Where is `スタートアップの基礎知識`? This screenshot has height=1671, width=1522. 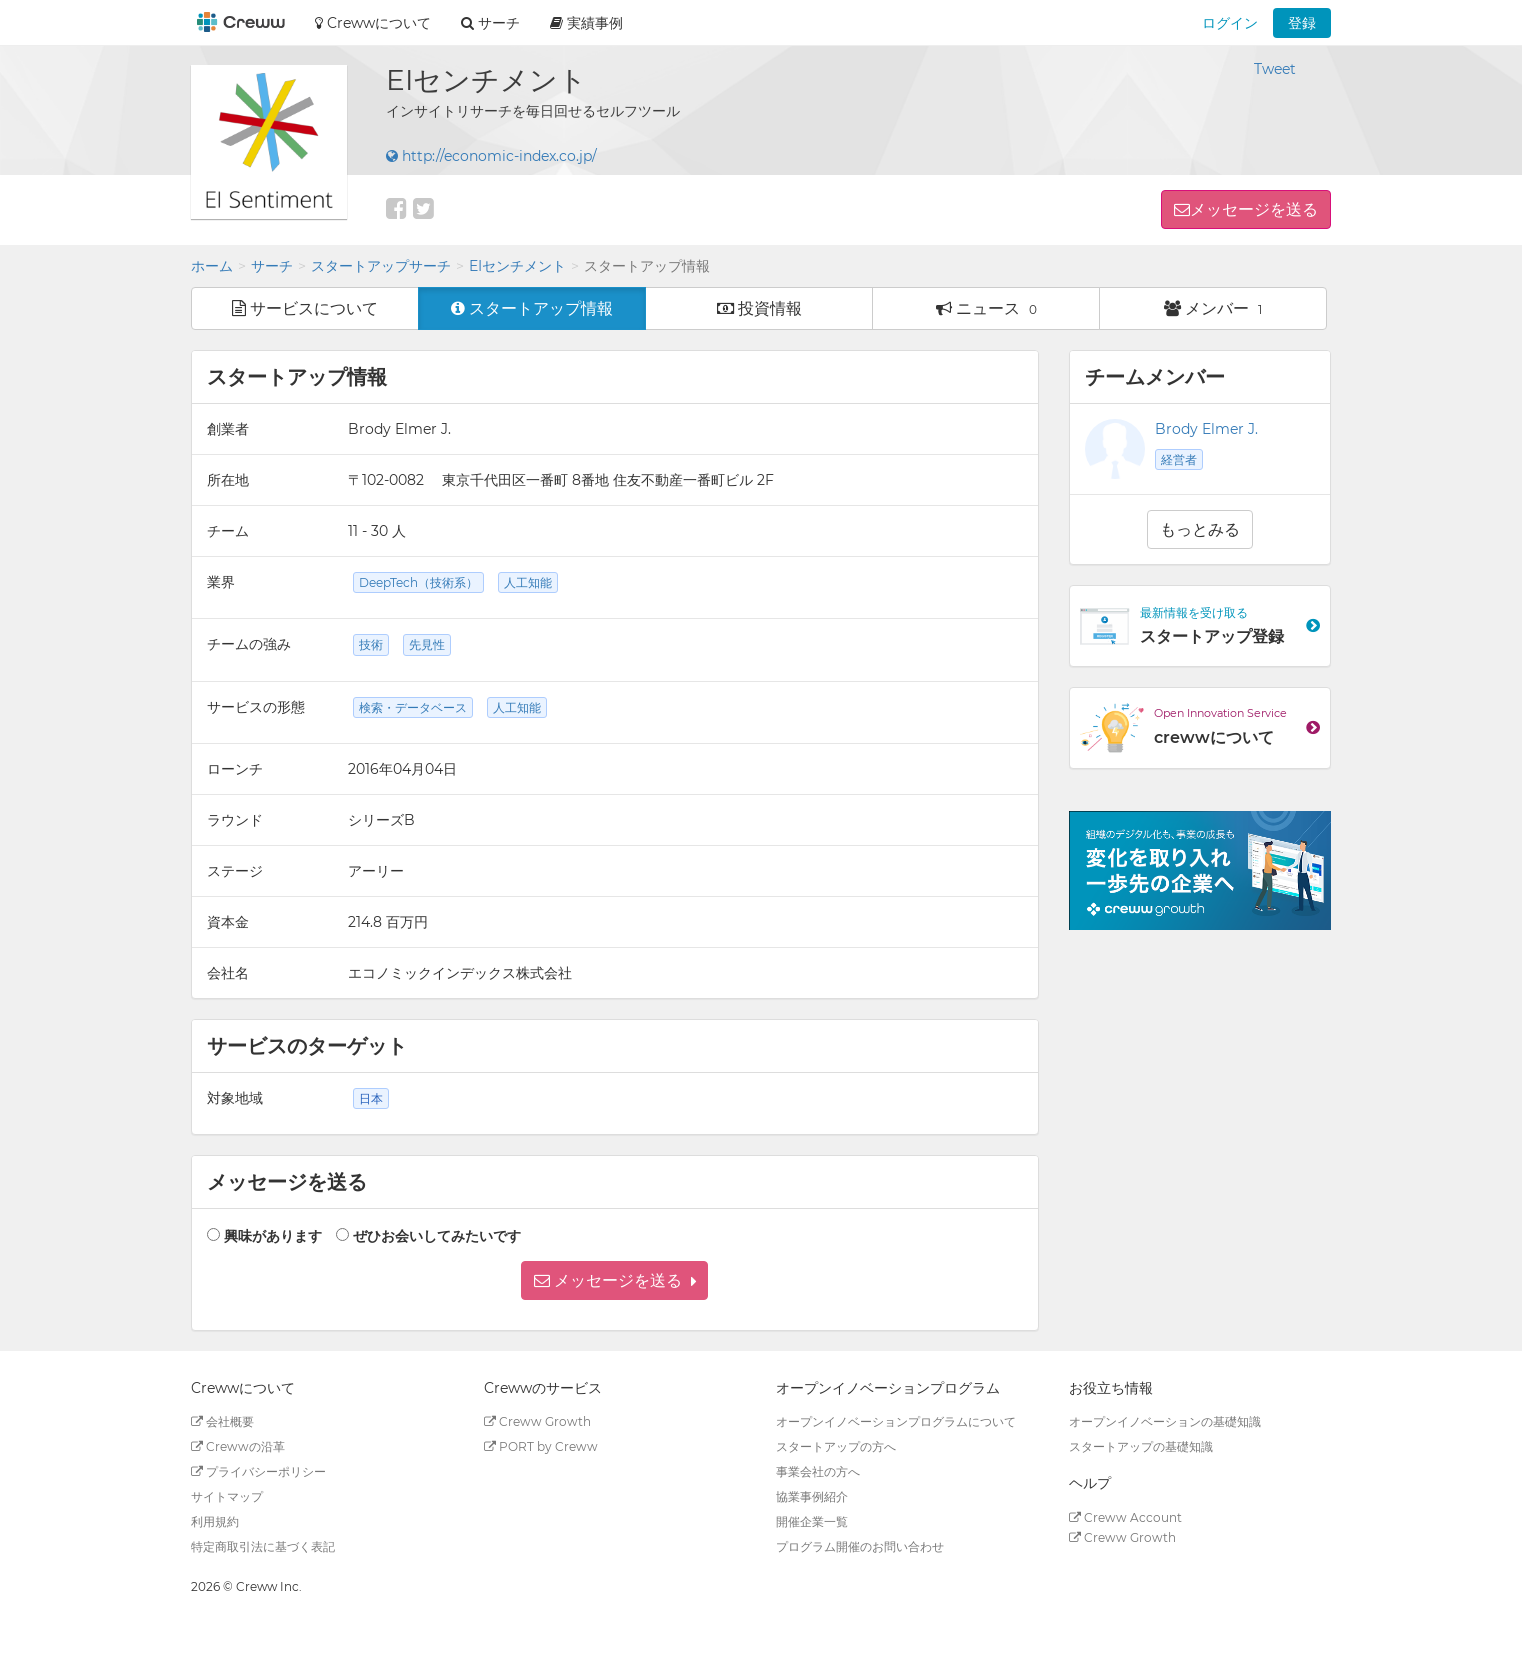
スタートアップの基礎知識 is located at coordinates (1141, 1446).